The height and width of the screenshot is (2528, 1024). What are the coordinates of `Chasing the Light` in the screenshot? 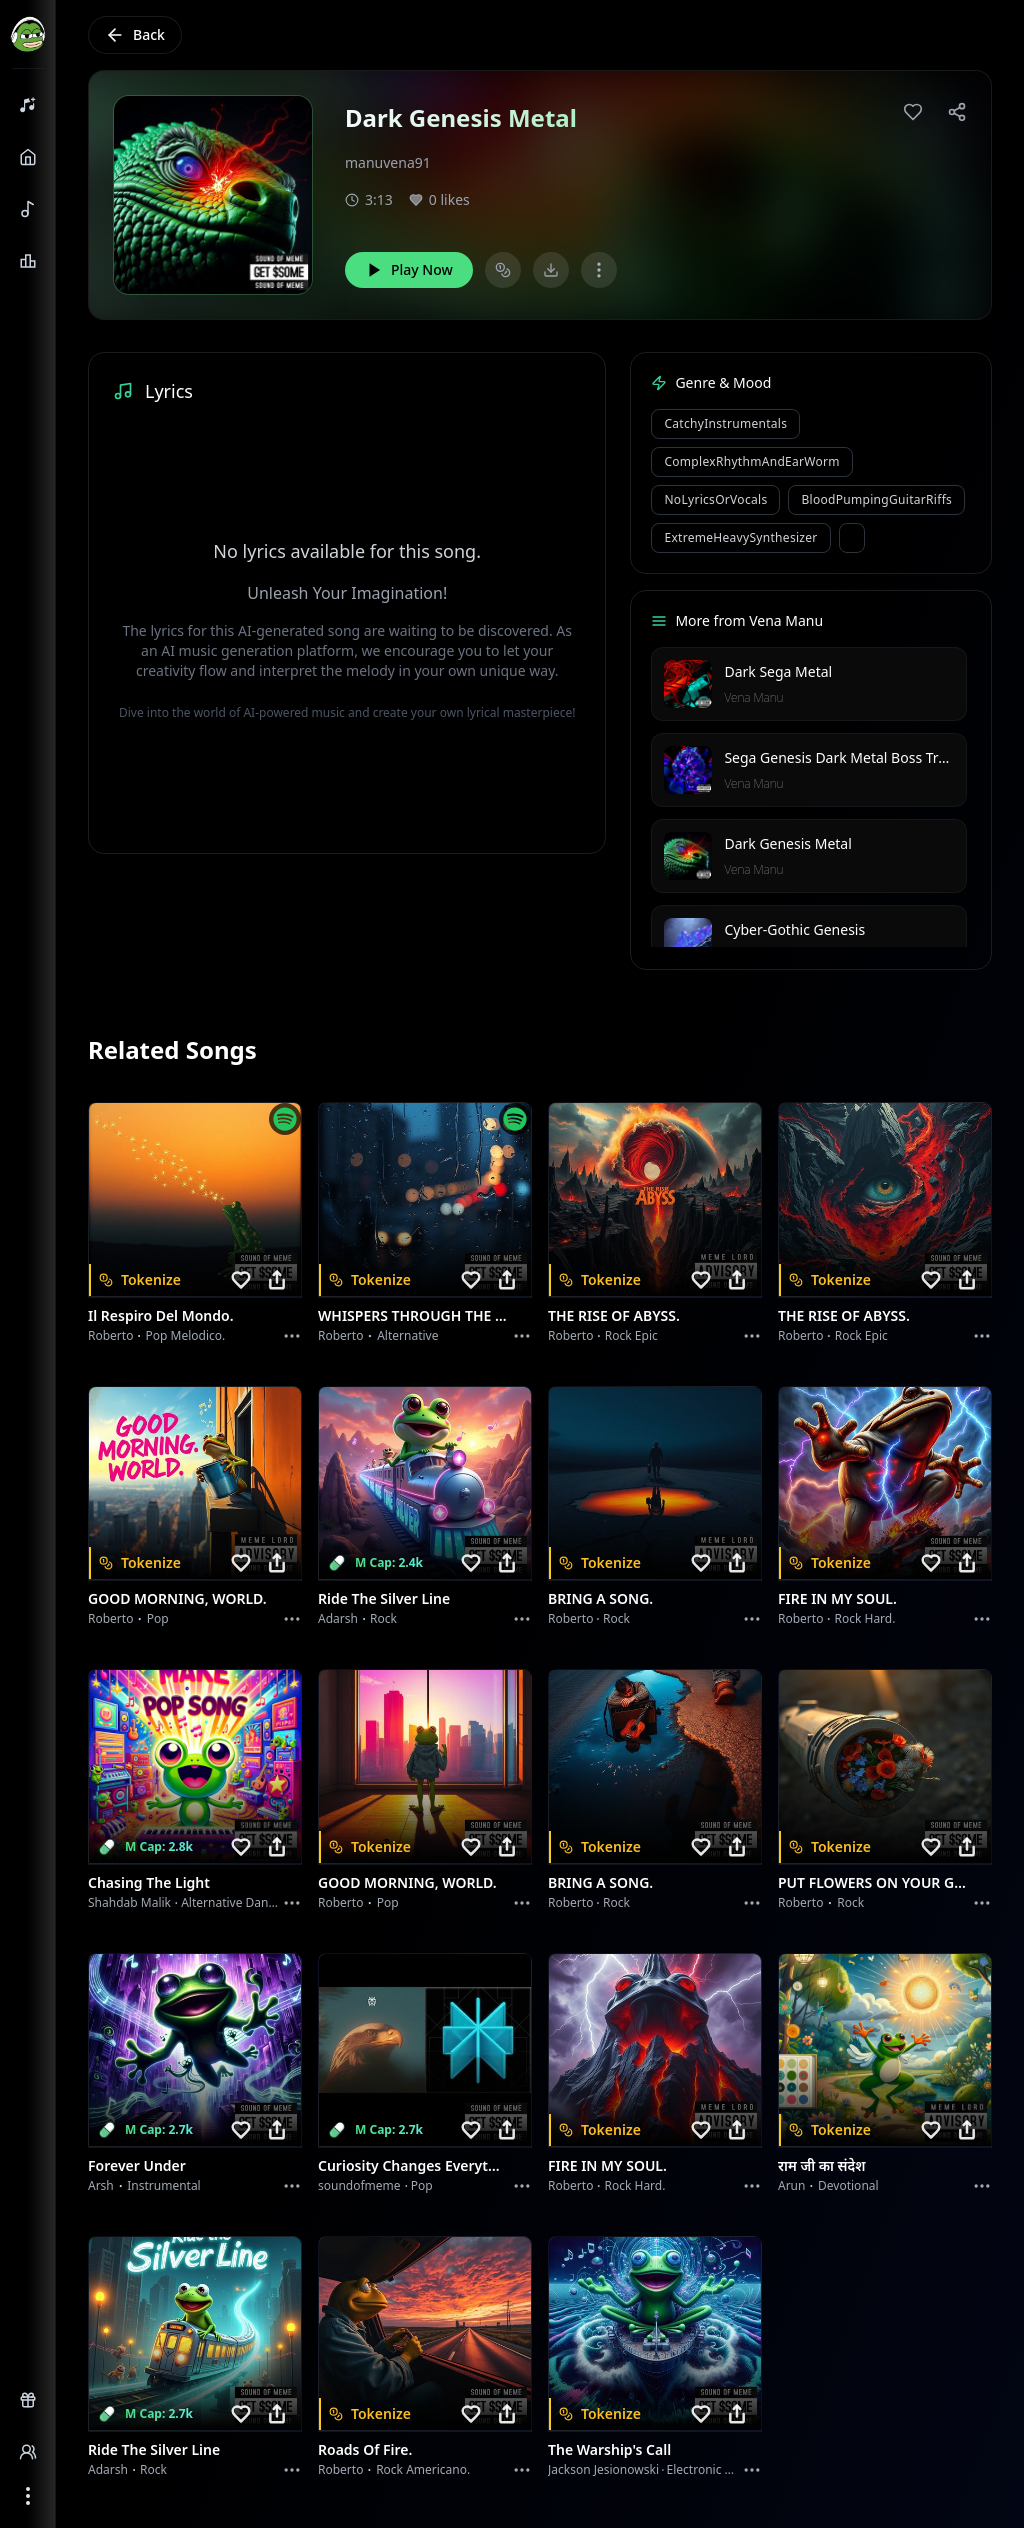 It's located at (149, 1882).